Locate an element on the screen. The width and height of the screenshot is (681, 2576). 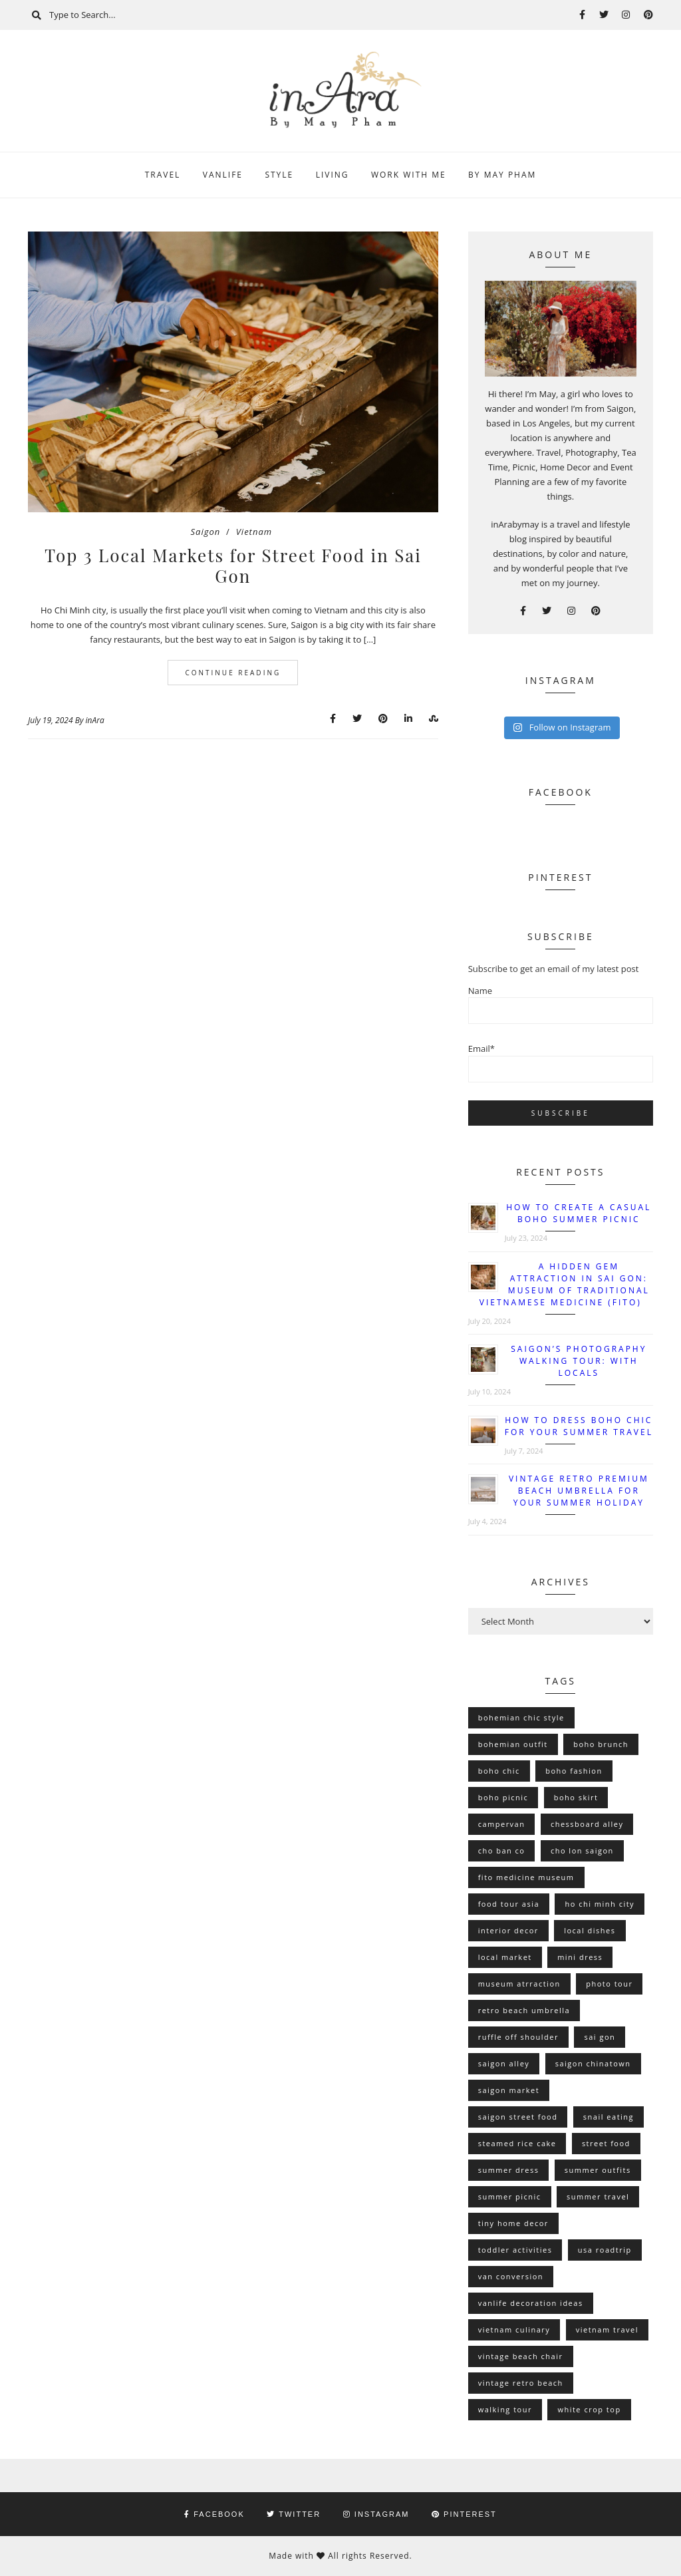
Style is located at coordinates (279, 174).